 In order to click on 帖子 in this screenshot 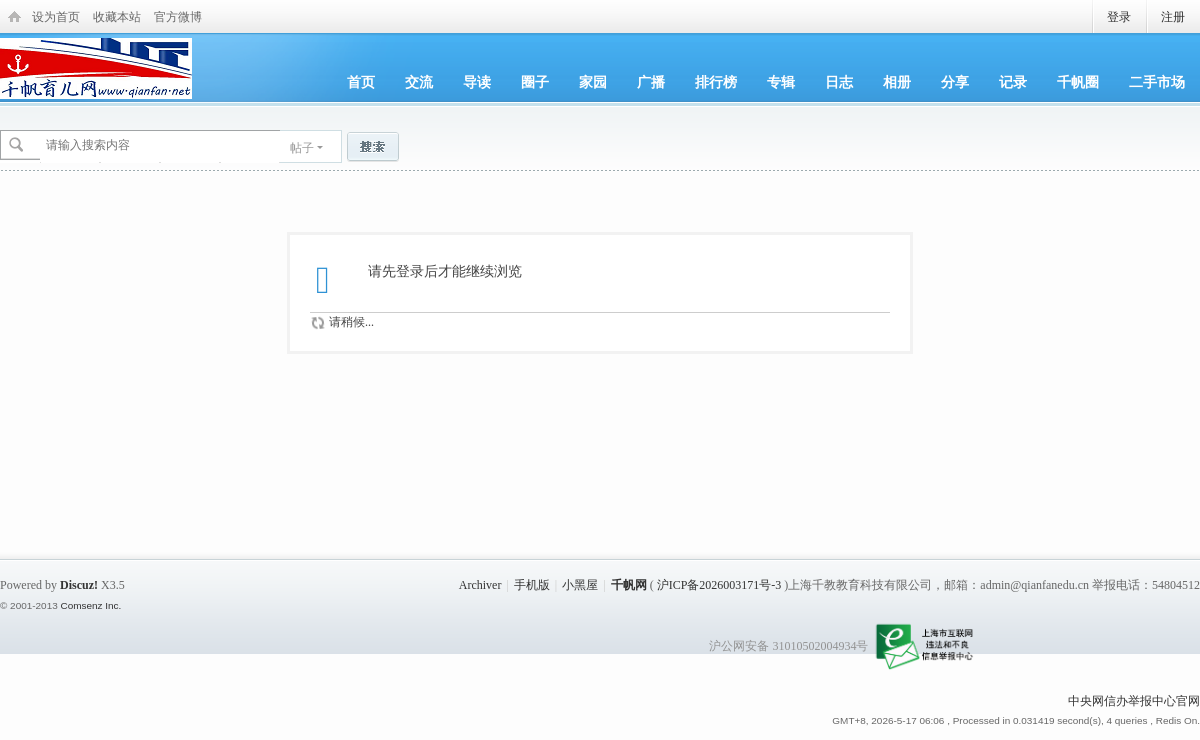, I will do `click(302, 148)`.